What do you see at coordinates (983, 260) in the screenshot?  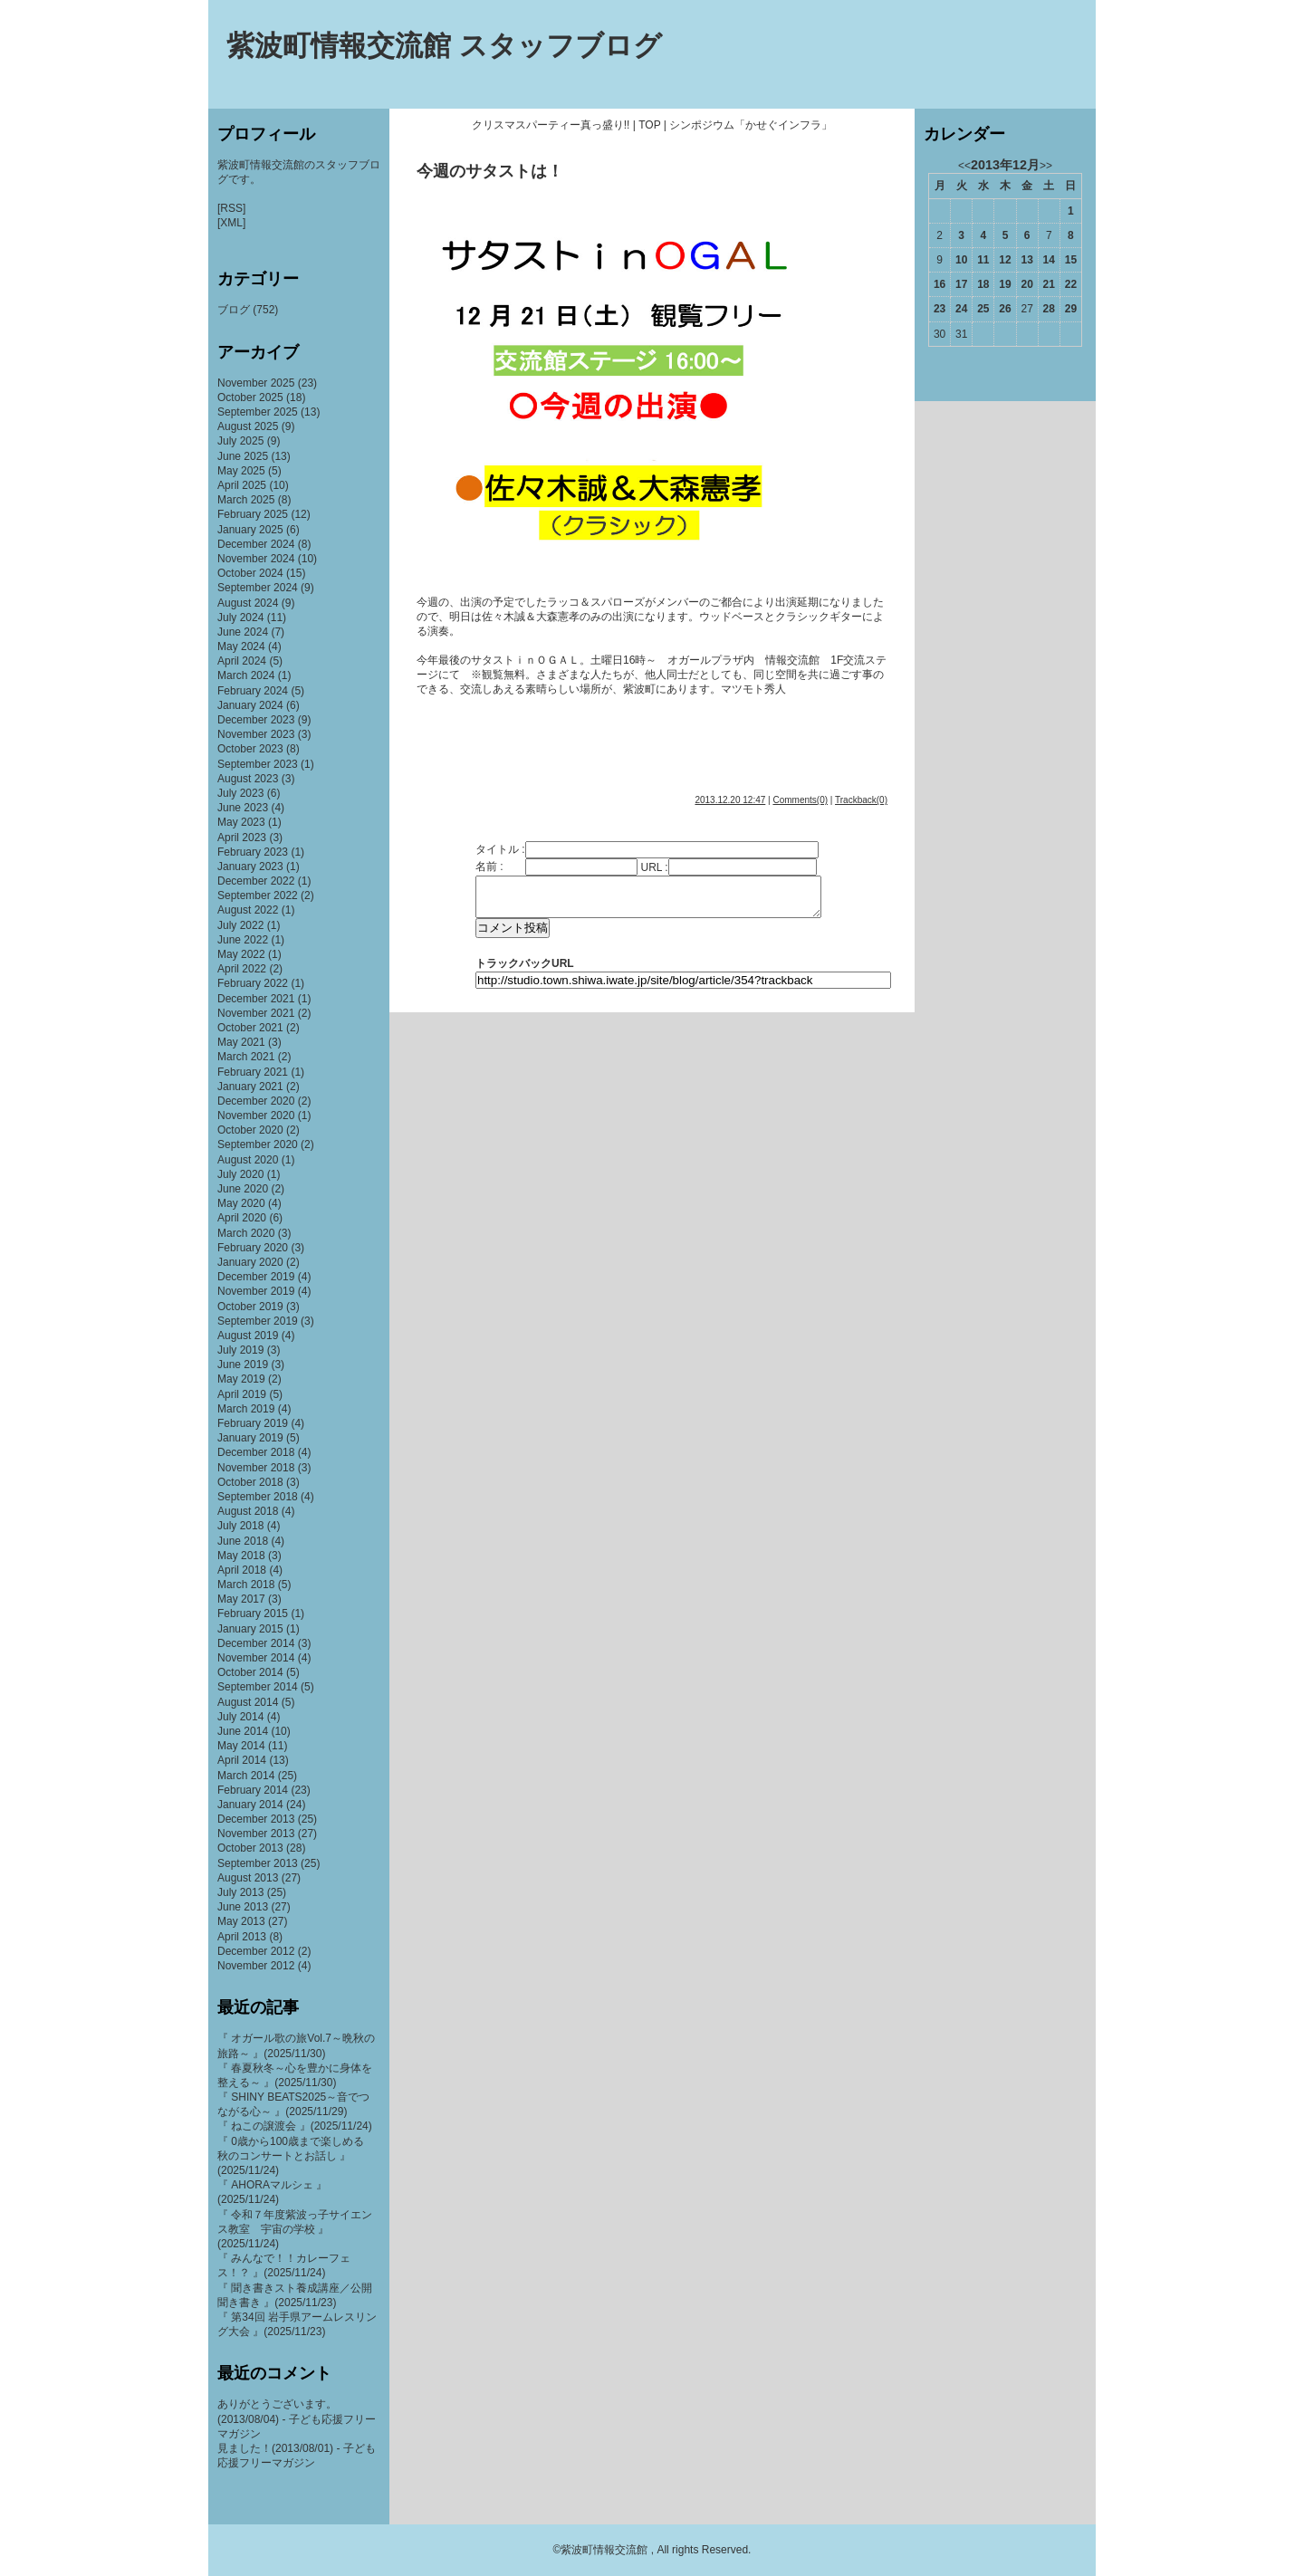 I see `11` at bounding box center [983, 260].